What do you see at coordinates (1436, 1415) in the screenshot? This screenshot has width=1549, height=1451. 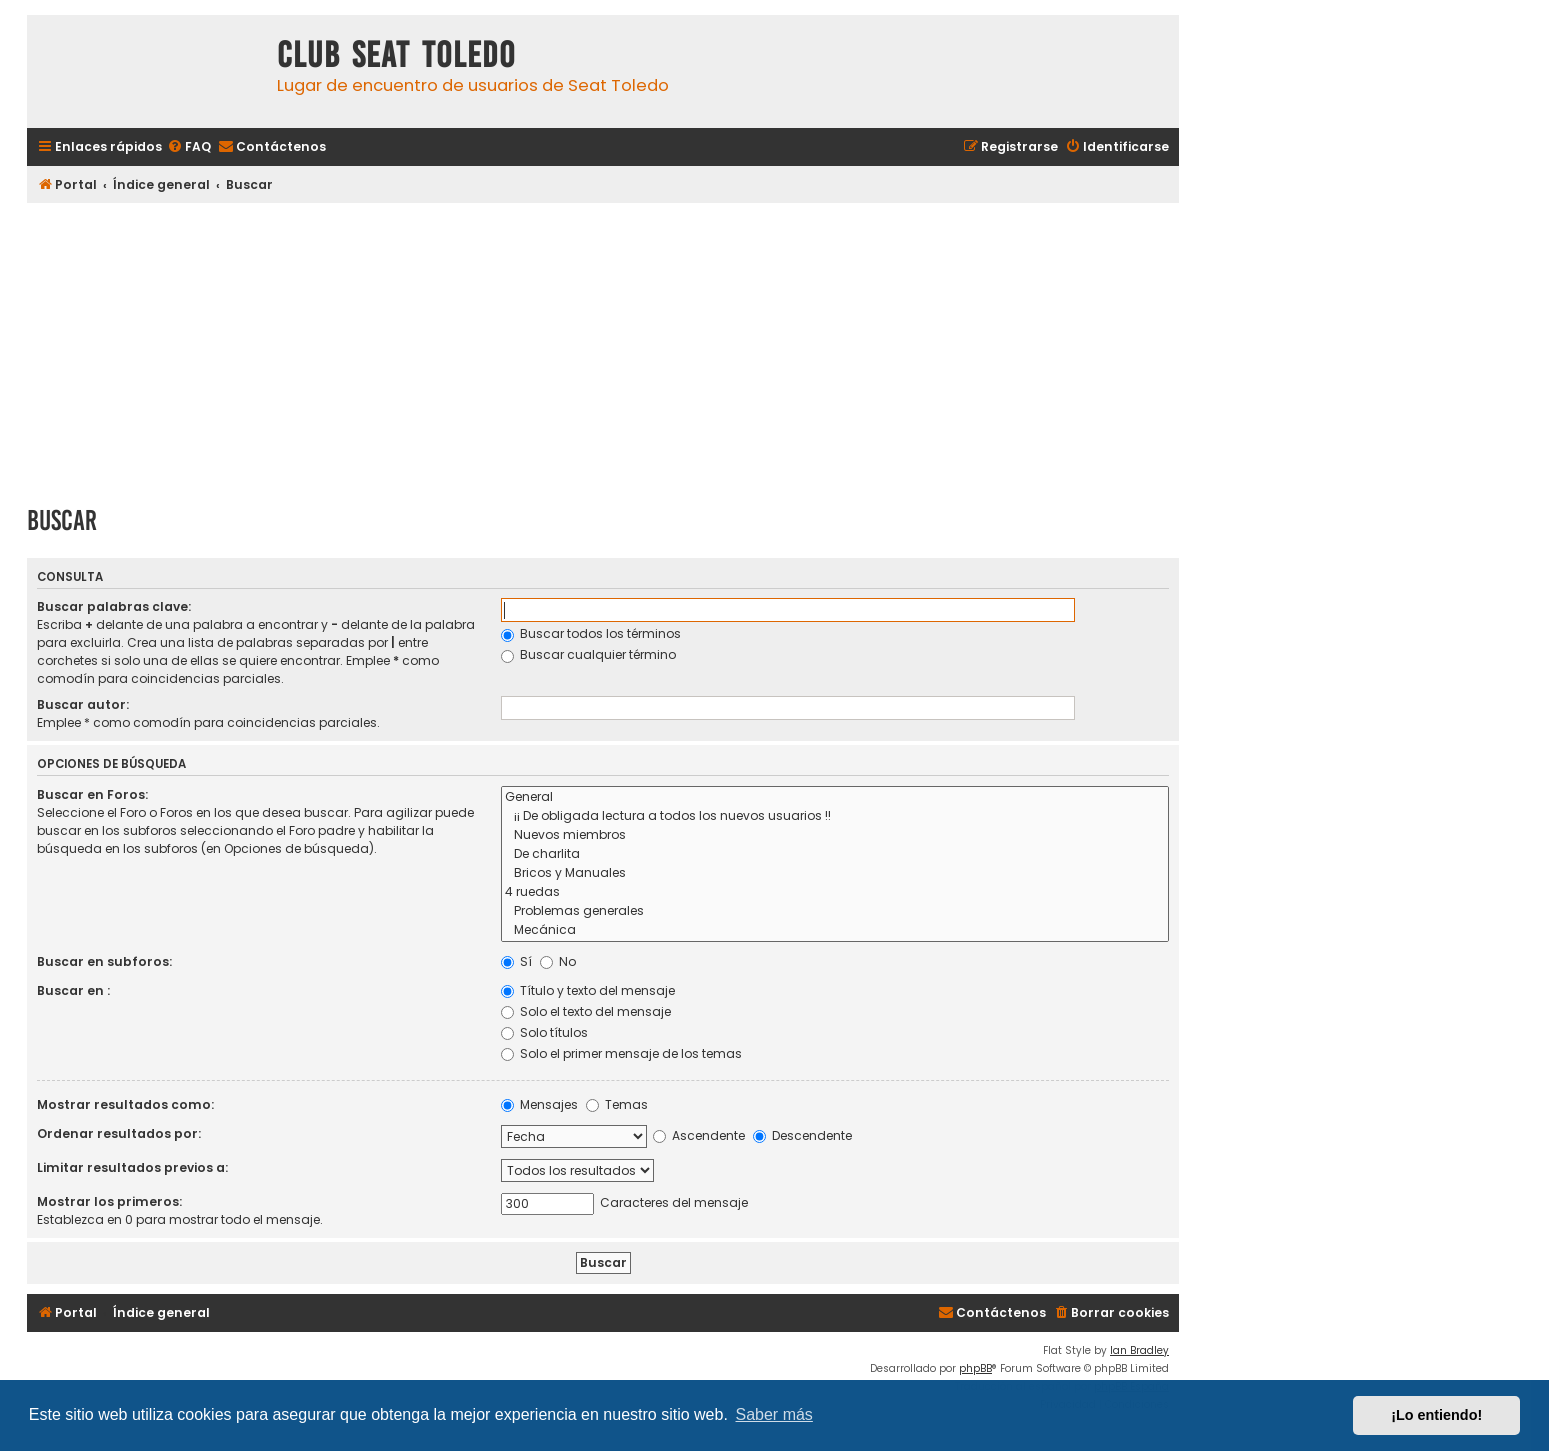 I see `¡Lo entiendo! [button]` at bounding box center [1436, 1415].